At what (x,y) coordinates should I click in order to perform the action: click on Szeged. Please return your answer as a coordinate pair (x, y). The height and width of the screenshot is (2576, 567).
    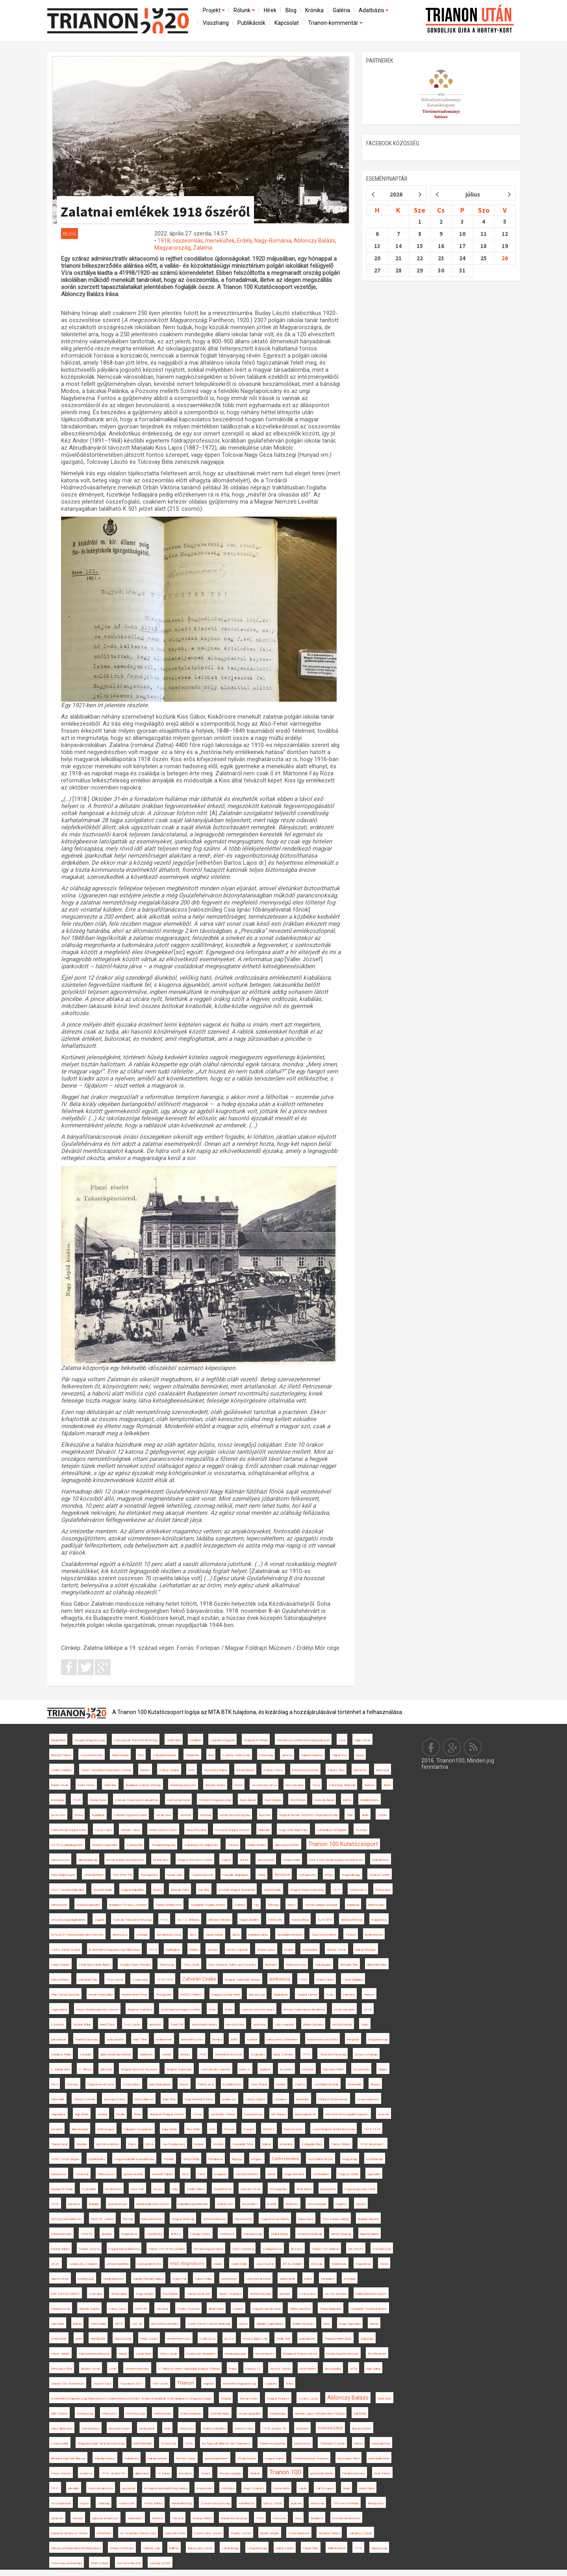
    Looking at the image, I should click on (248, 2129).